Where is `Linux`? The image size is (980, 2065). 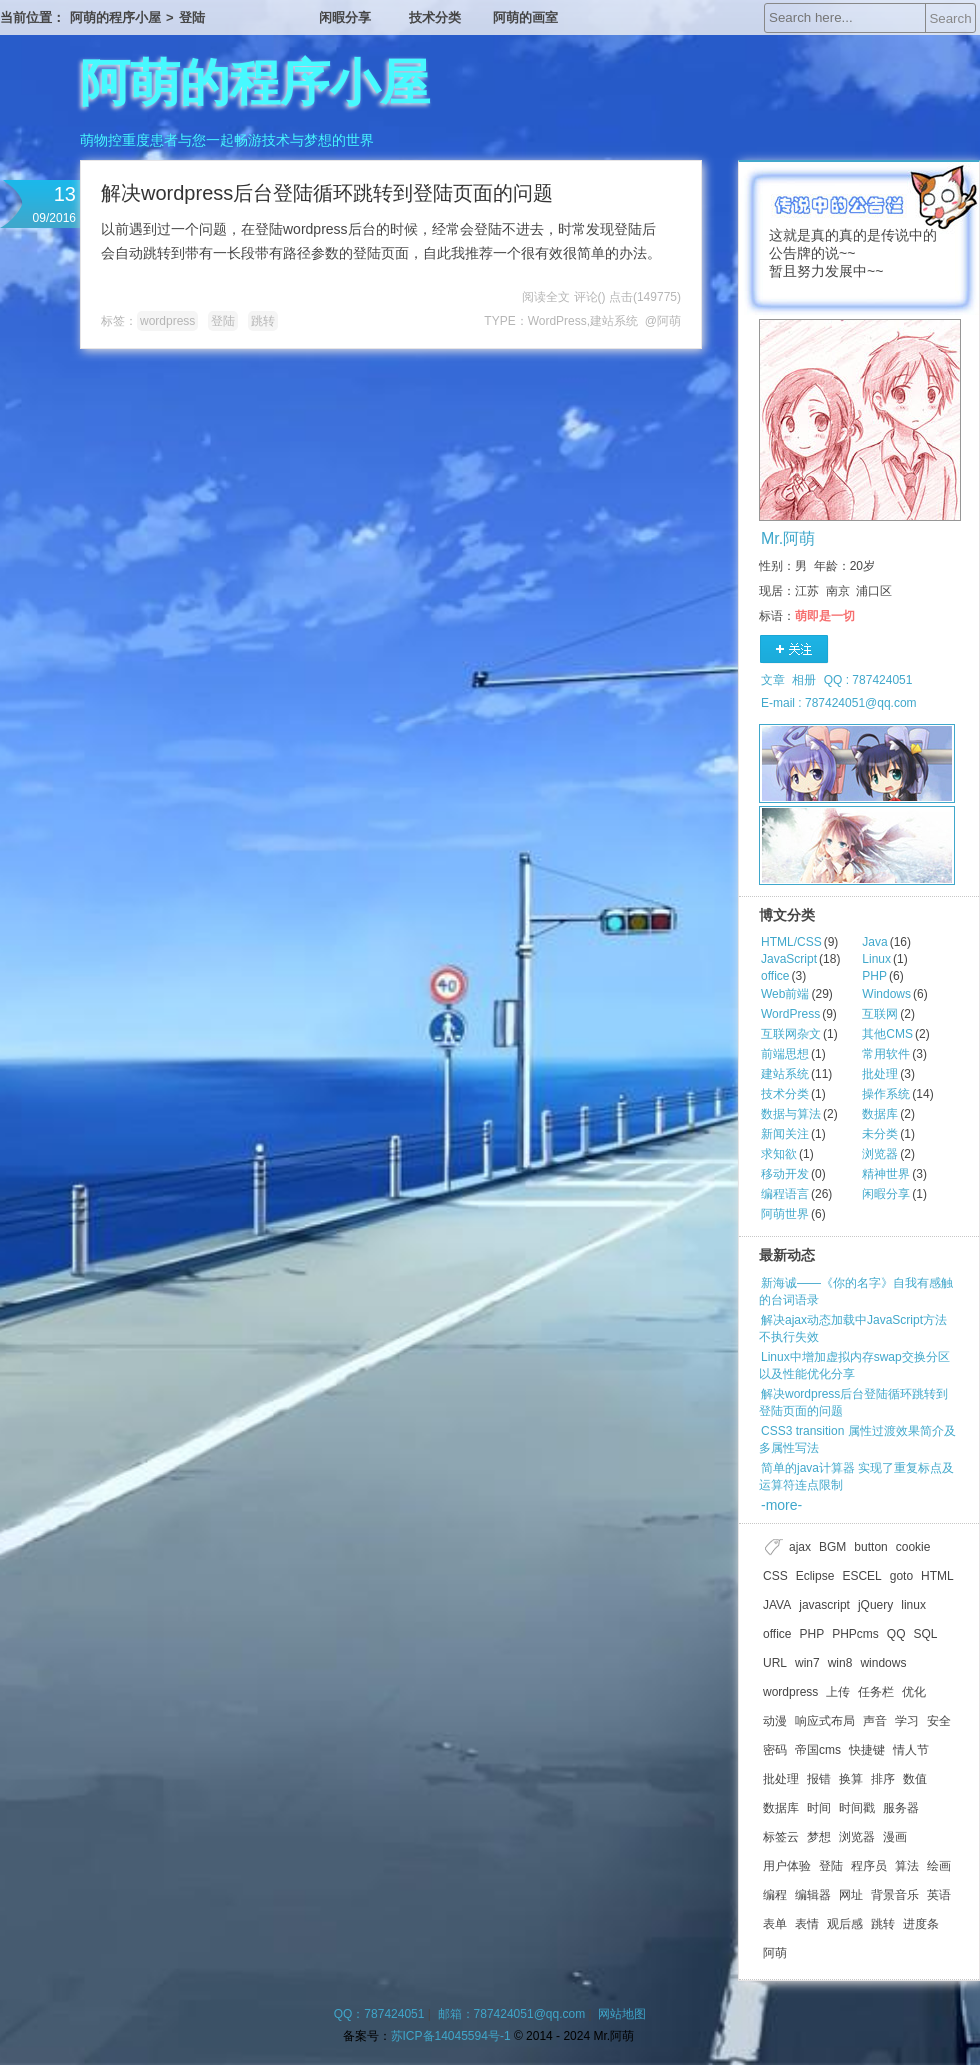 Linux is located at coordinates (876, 959).